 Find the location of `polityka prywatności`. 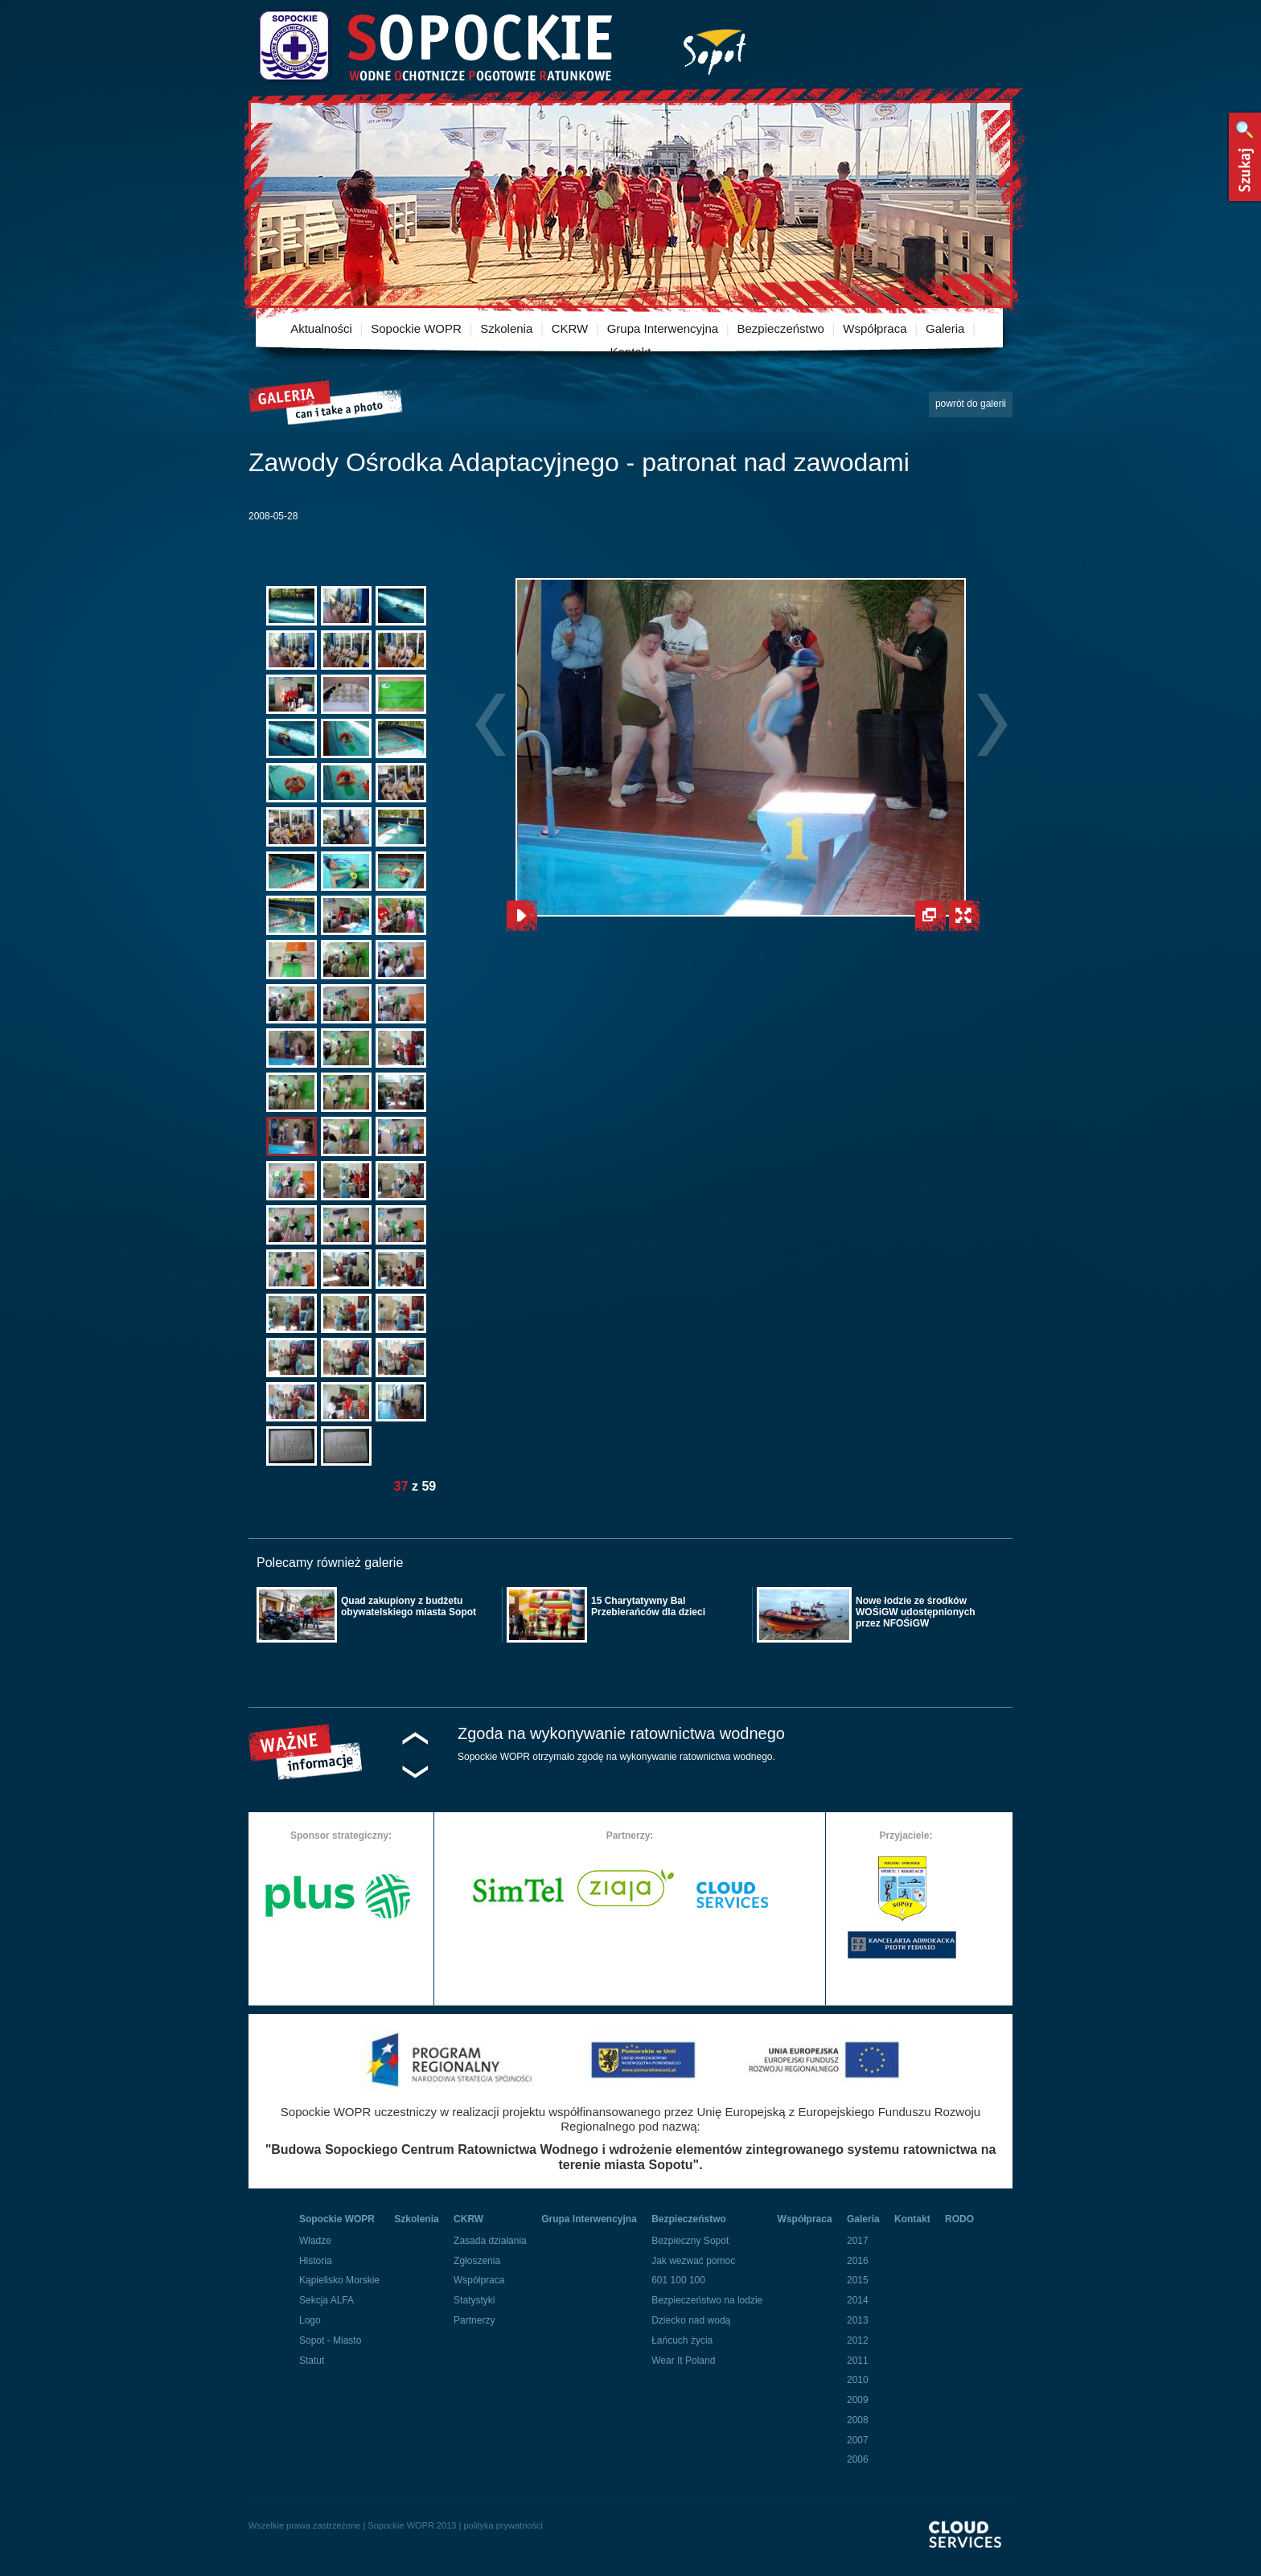

polityka prywatności is located at coordinates (502, 2525).